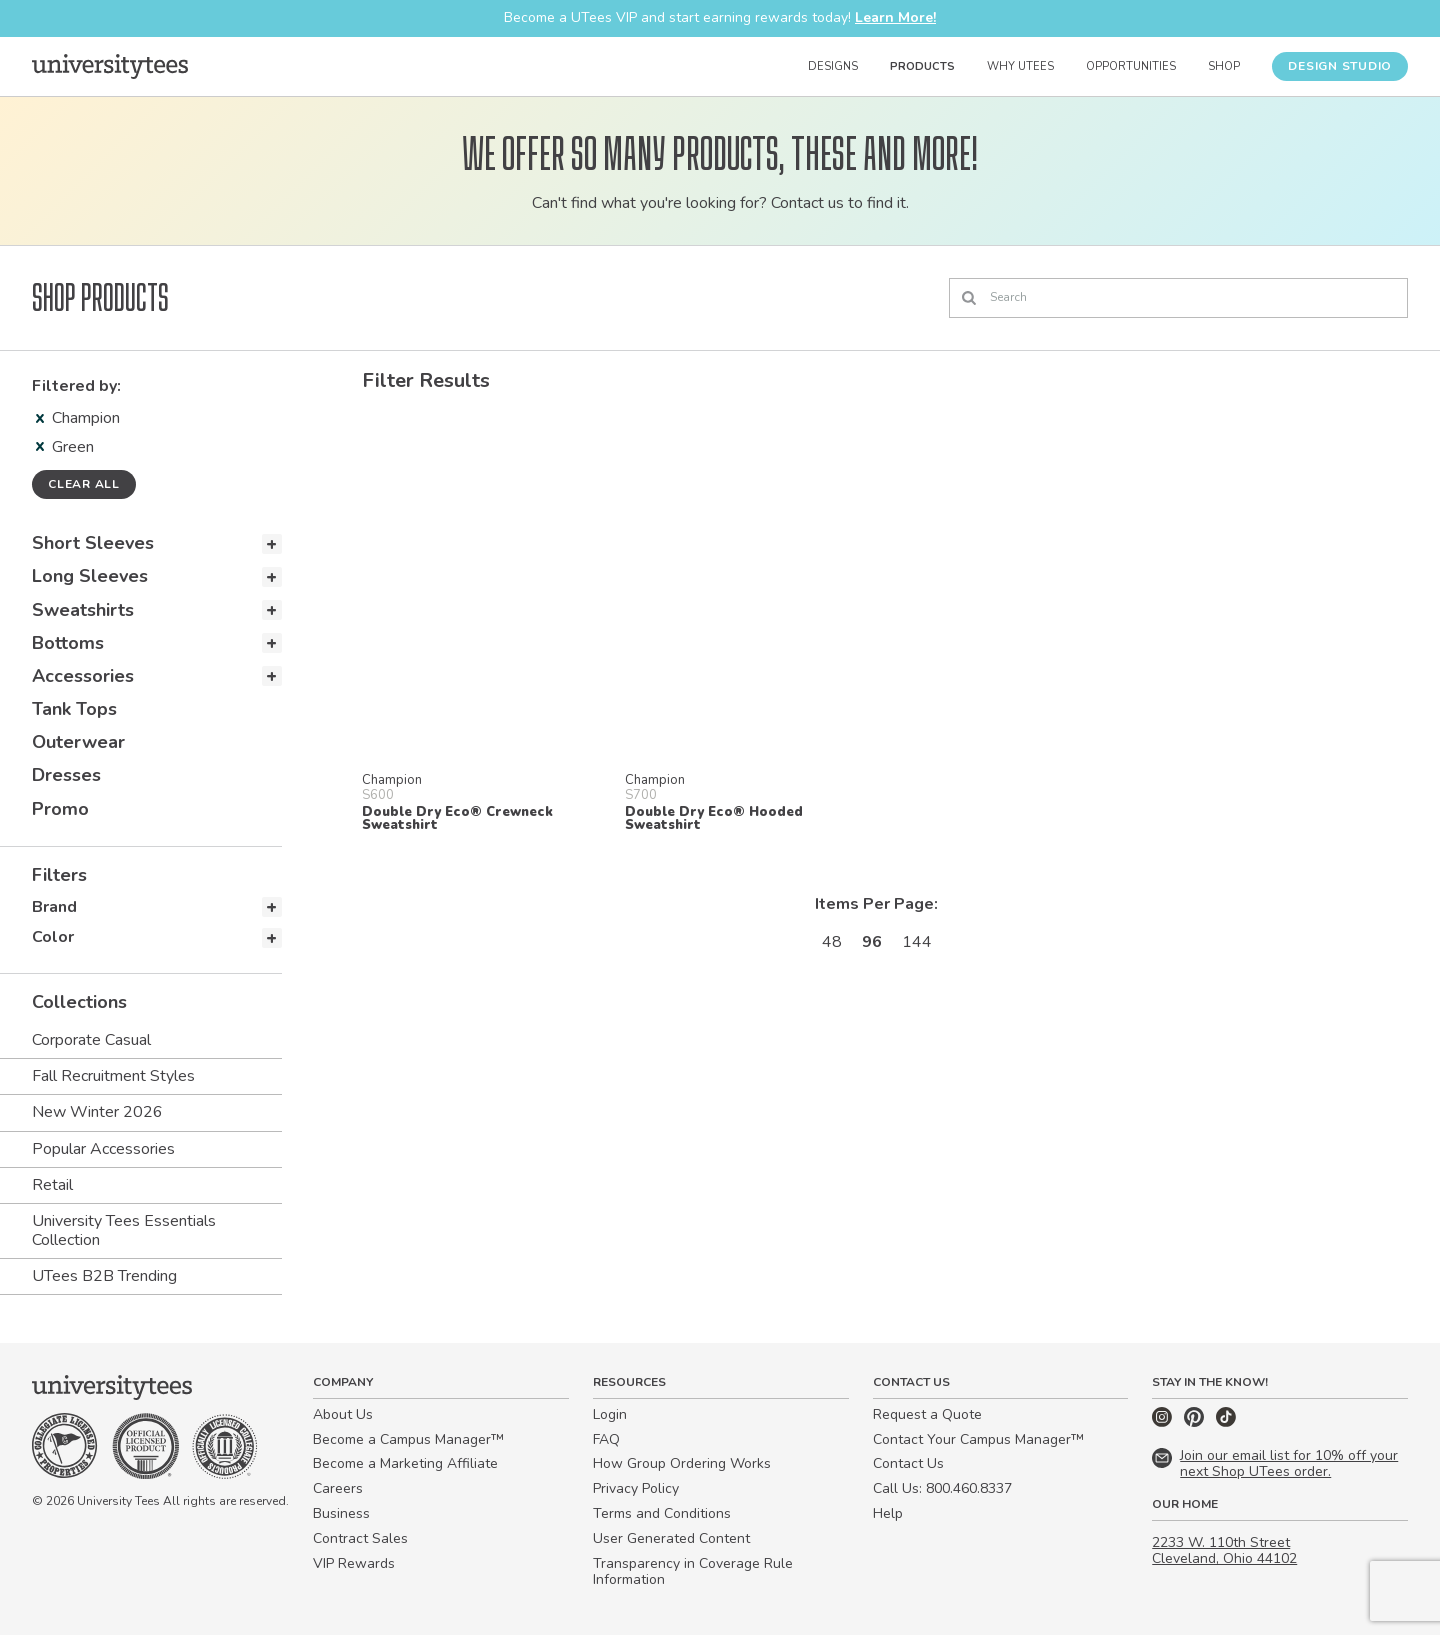 This screenshot has height=1635, width=1440. Describe the element at coordinates (341, 1513) in the screenshot. I see `Business` at that location.